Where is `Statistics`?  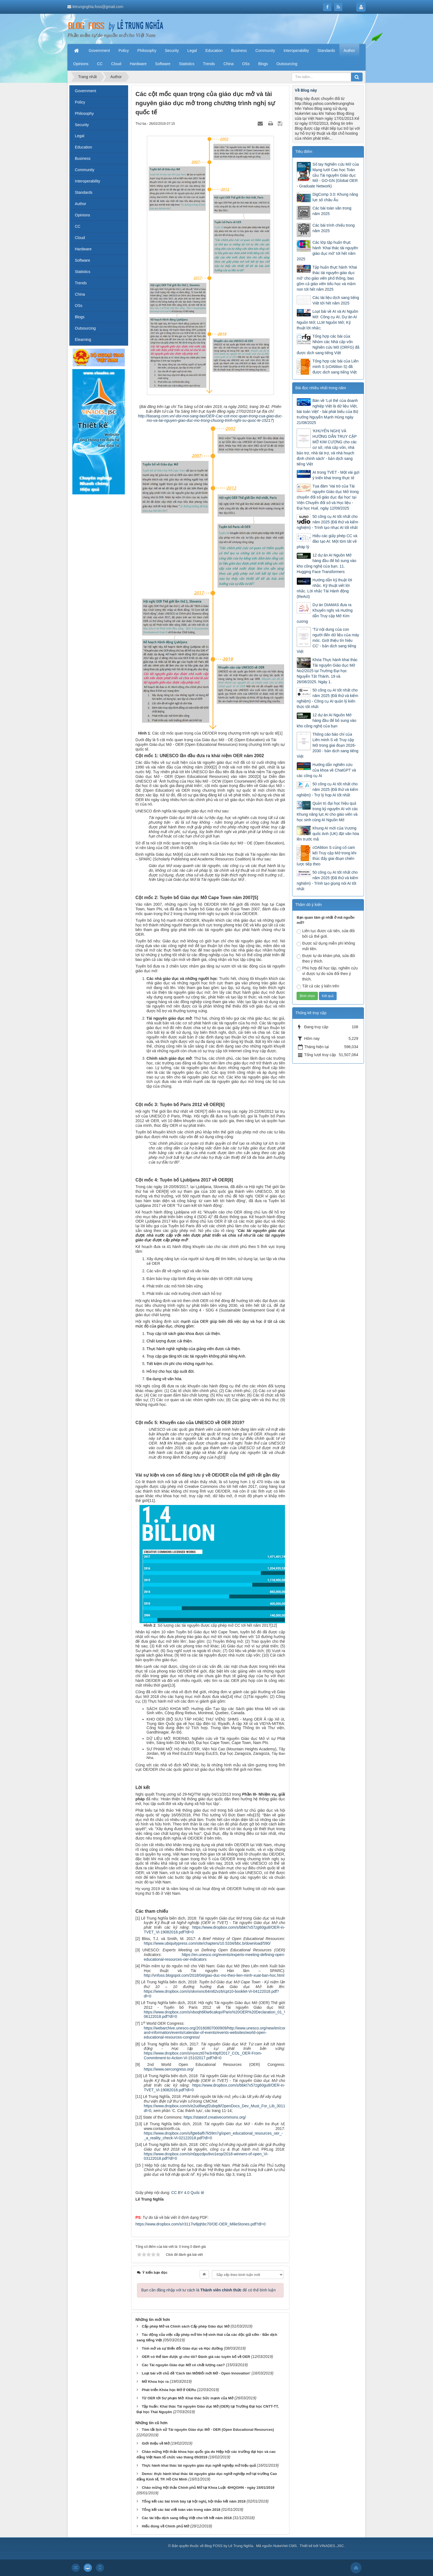 Statistics is located at coordinates (82, 271).